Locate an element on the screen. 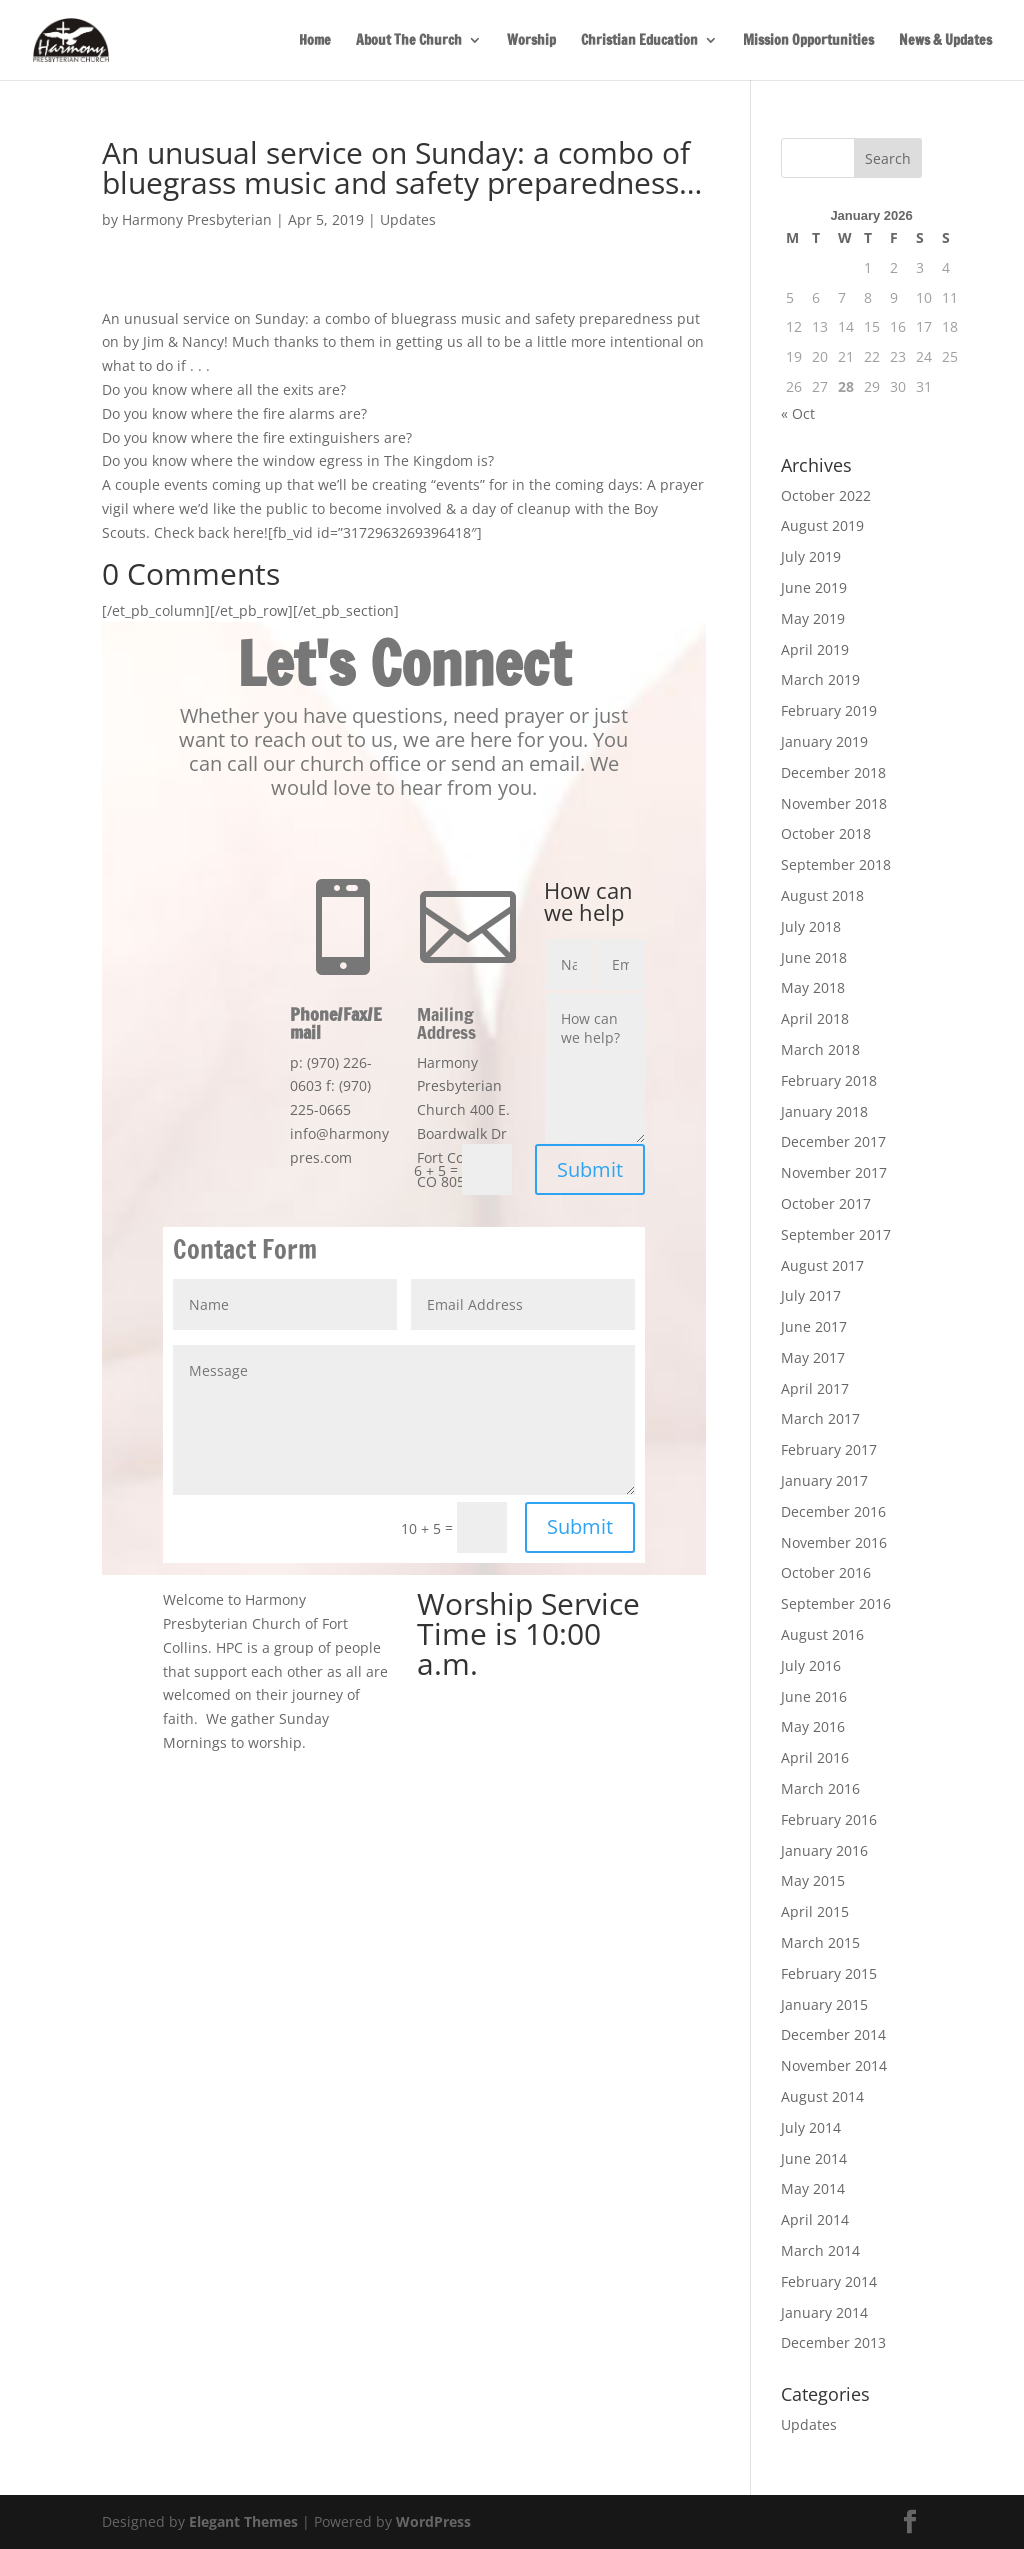 The width and height of the screenshot is (1024, 2549). January 2018 is located at coordinates (824, 1111).